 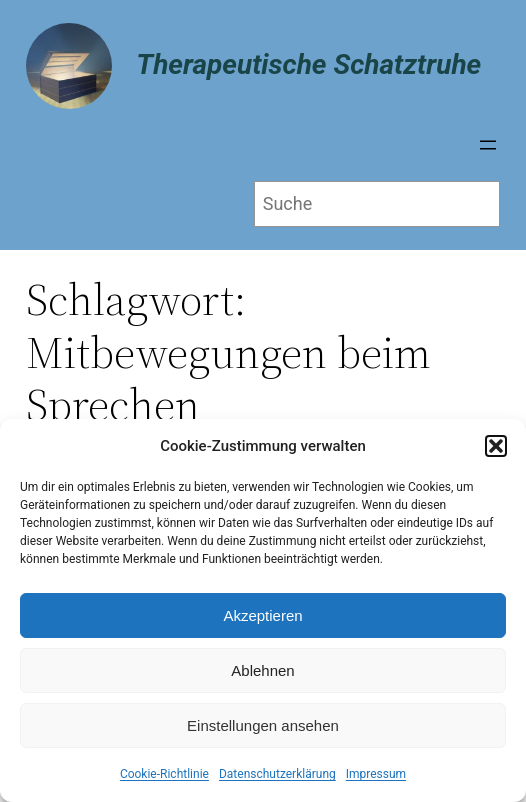 I want to click on Cookie-Richtlinie, so click(x=164, y=774).